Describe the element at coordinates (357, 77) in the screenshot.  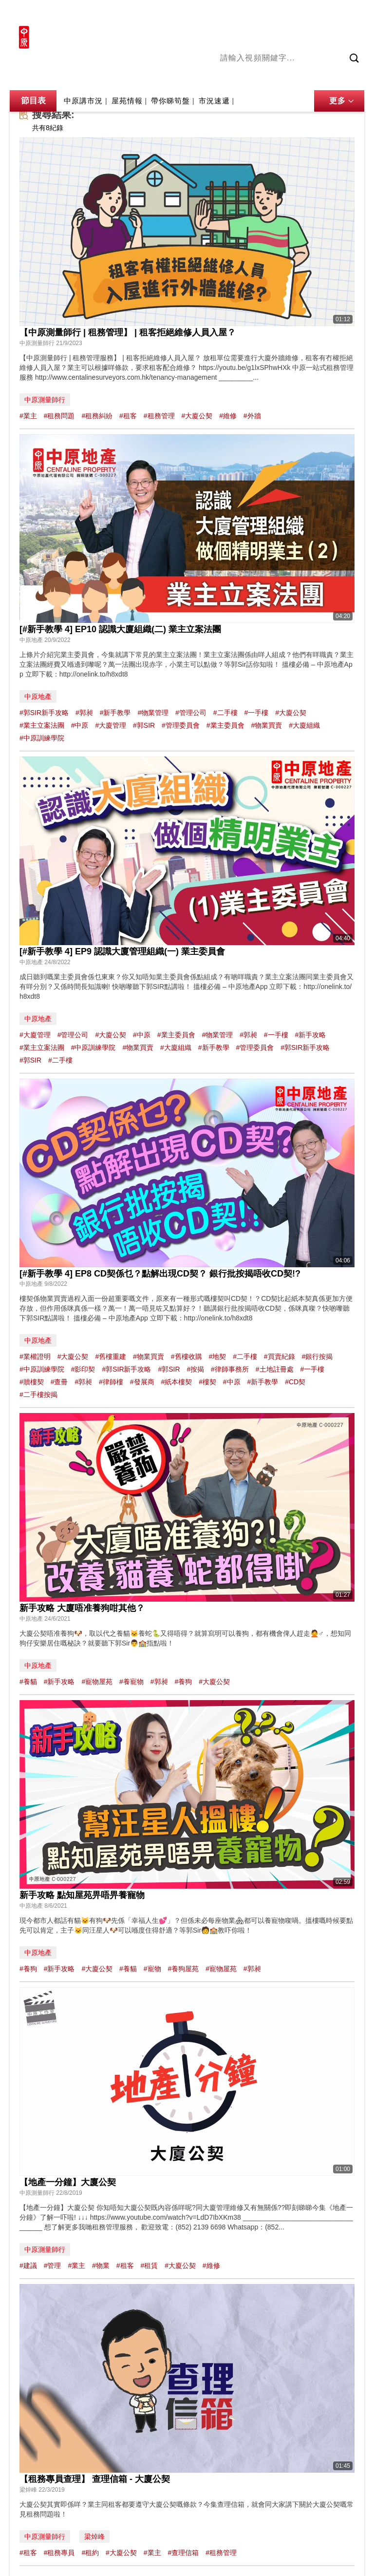
I see `業主` at that location.